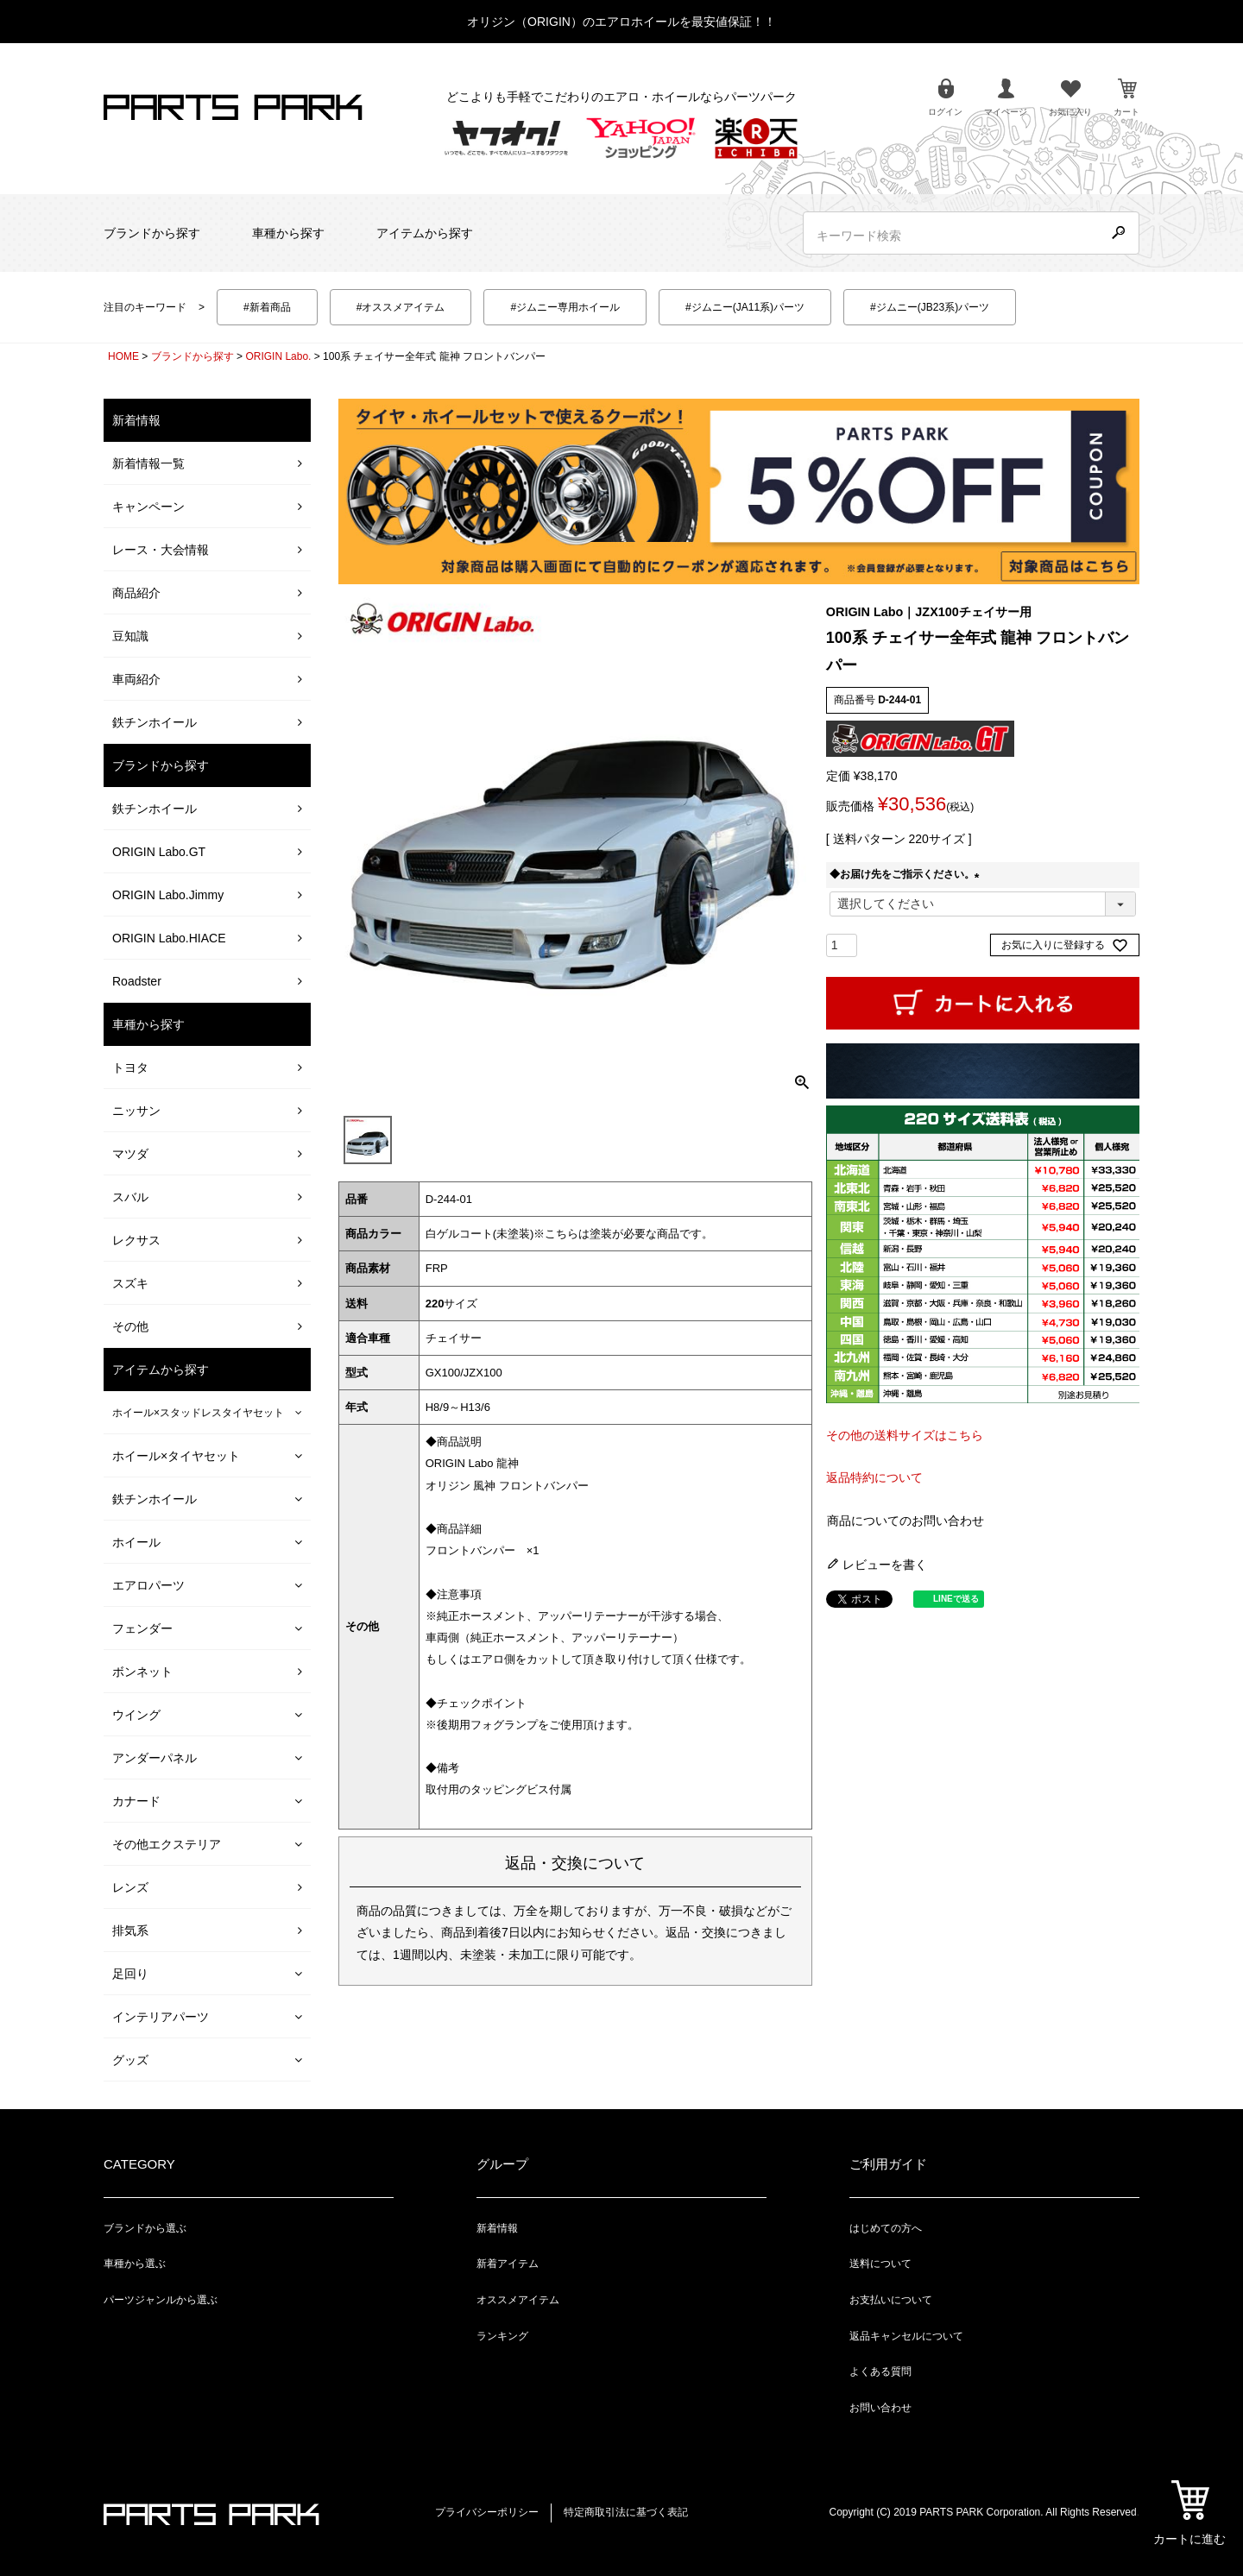 The height and width of the screenshot is (2576, 1243). Describe the element at coordinates (904, 1435) in the screenshot. I see `その他の送料サイズはこちら` at that location.